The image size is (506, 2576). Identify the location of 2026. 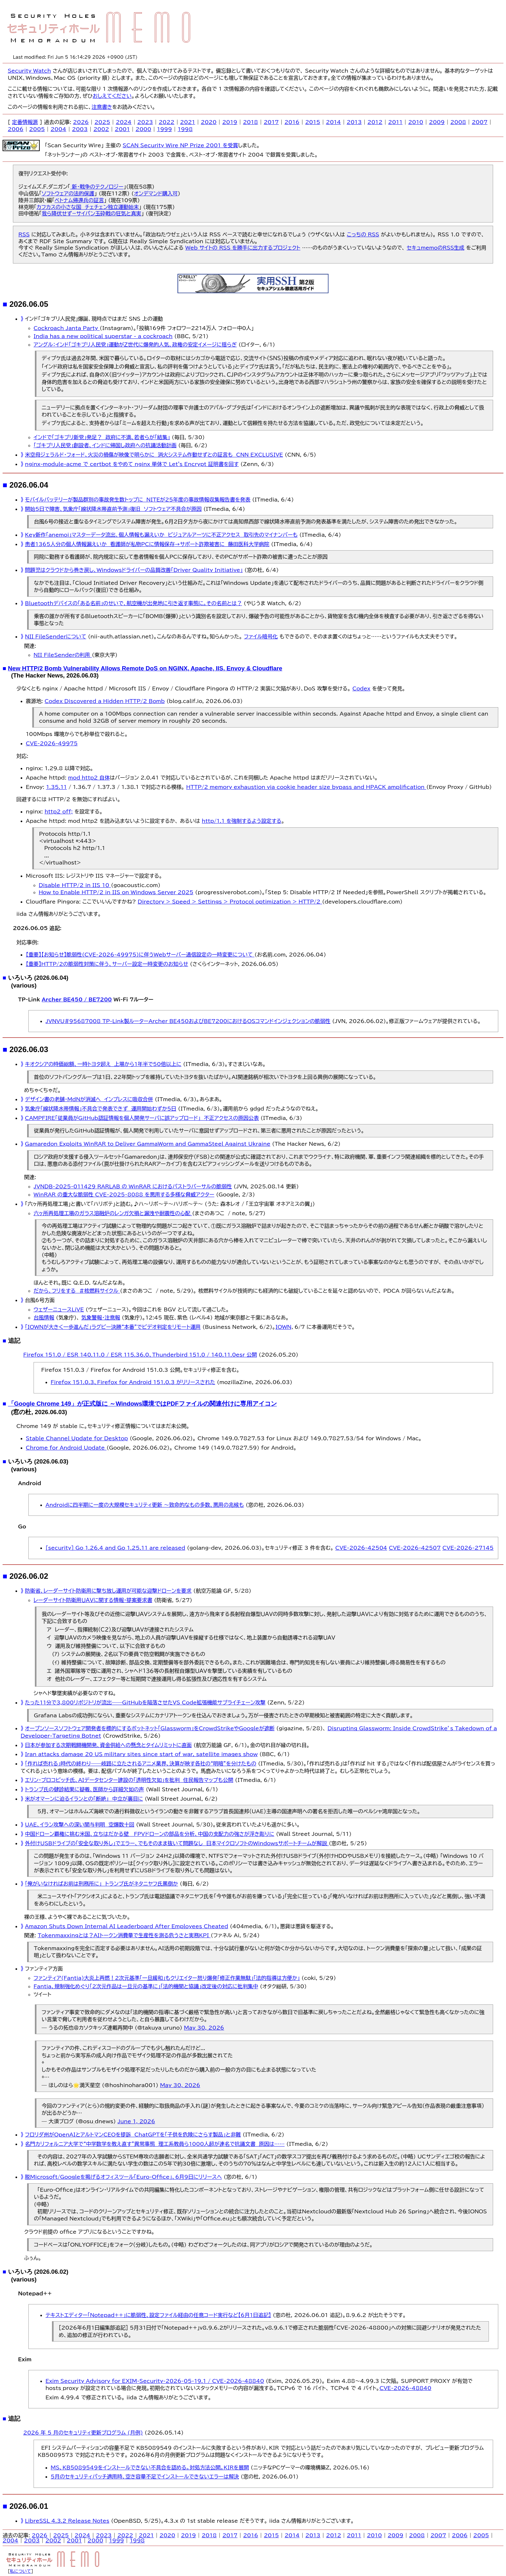
(81, 122).